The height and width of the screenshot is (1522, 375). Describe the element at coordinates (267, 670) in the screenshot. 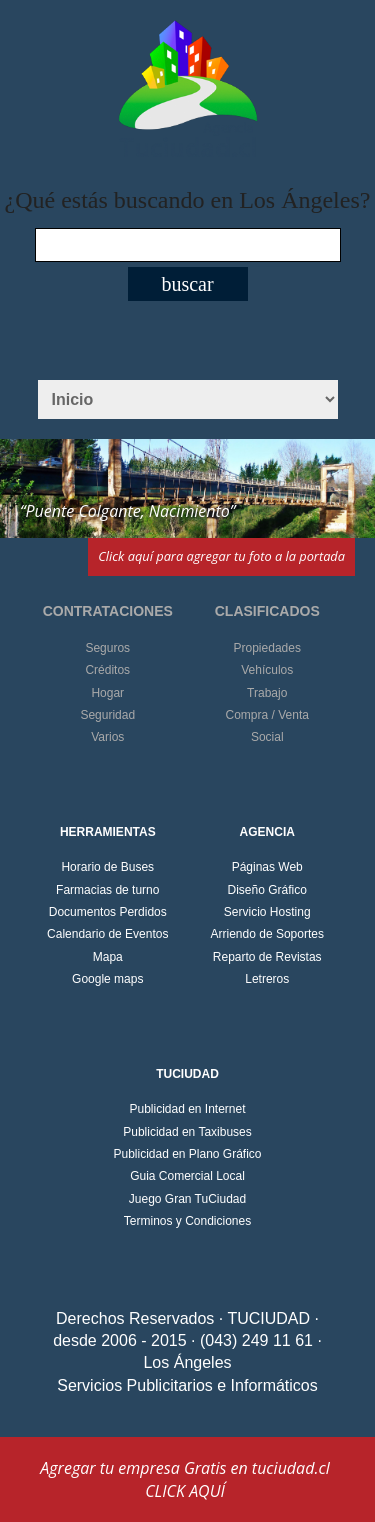

I see `Vehículos` at that location.